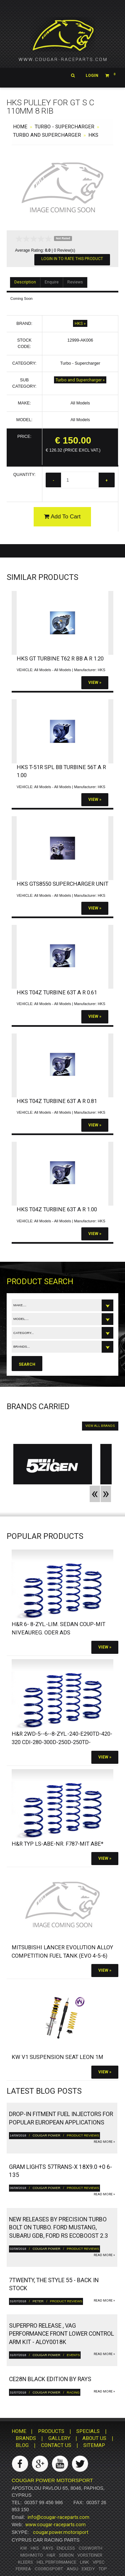 The width and height of the screenshot is (125, 2576). I want to click on PRODUCTS, so click(51, 2431).